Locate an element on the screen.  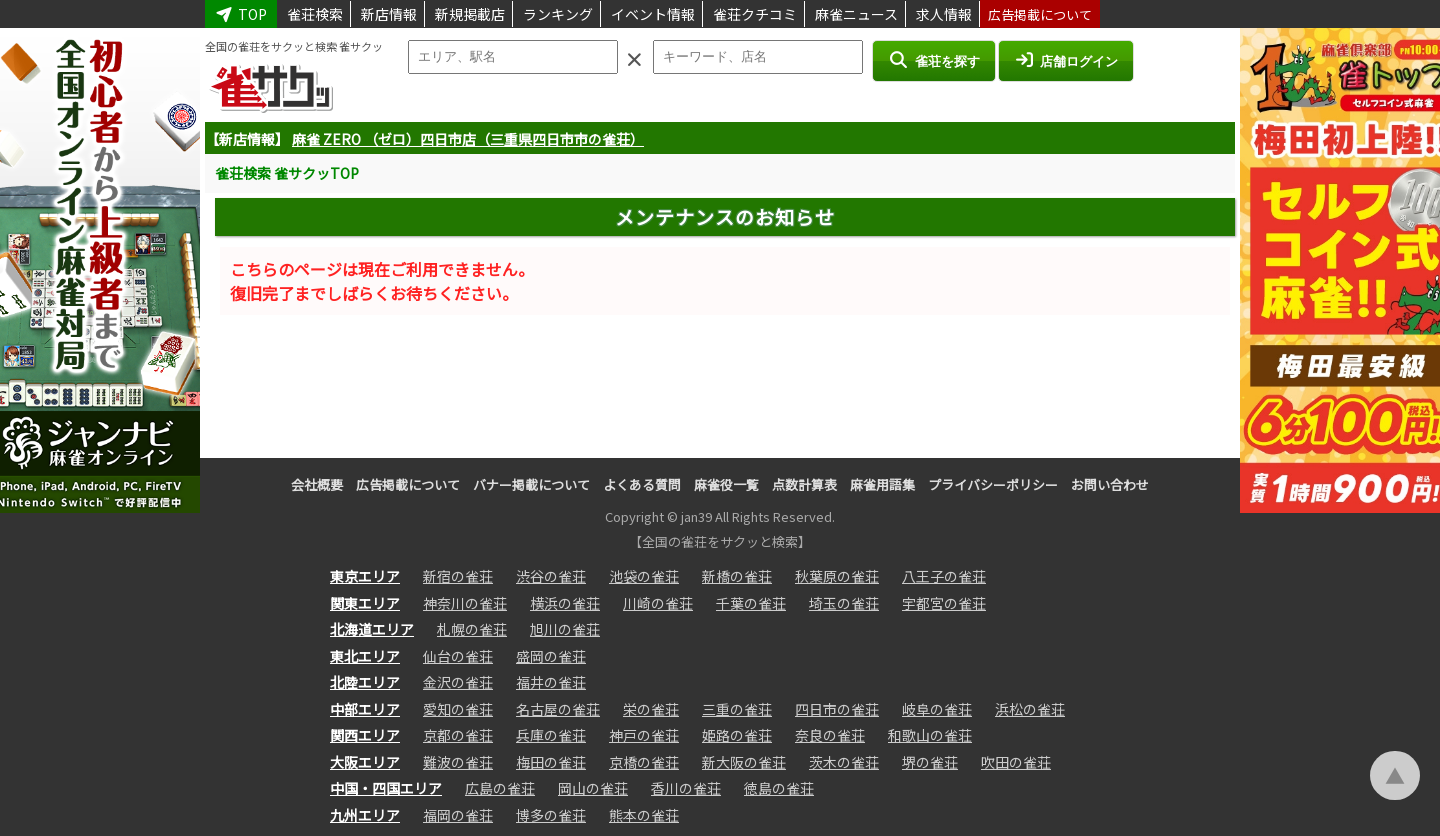
京都の雀荘 is located at coordinates (458, 735).